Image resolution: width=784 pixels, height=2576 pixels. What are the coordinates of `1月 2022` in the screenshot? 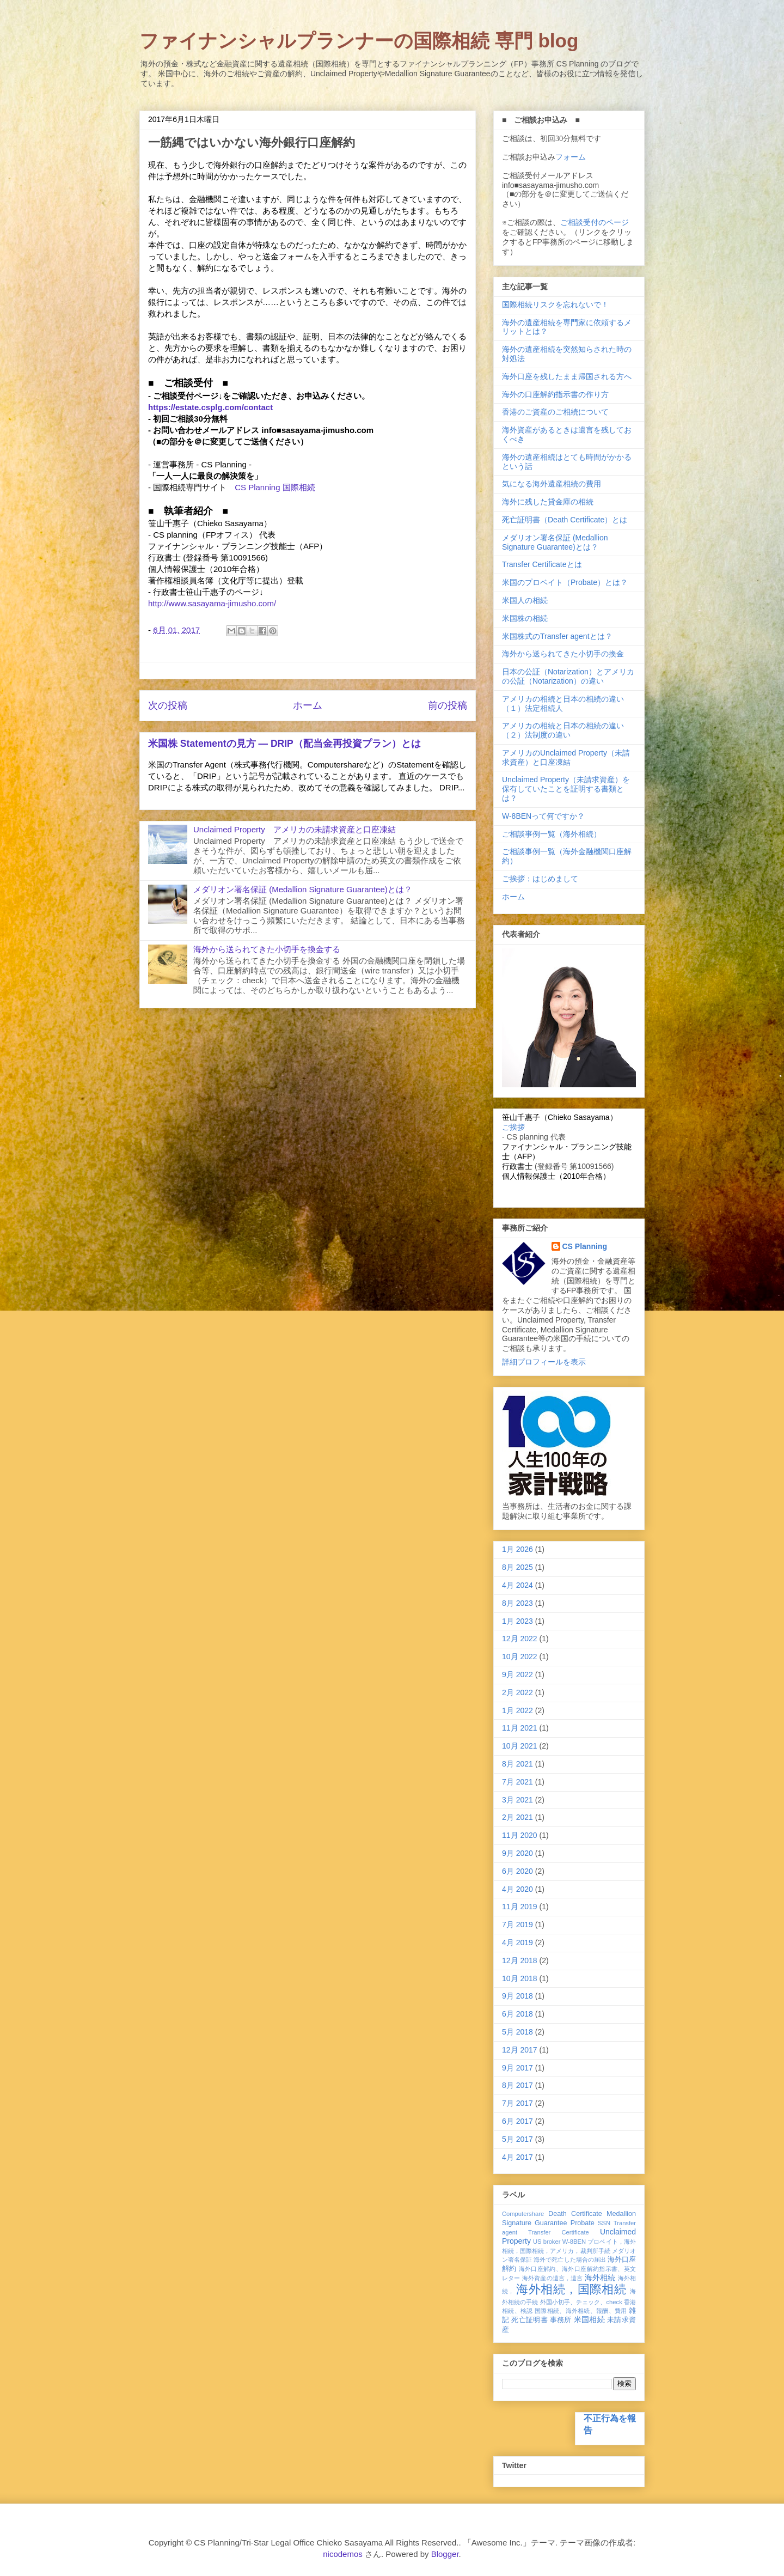 It's located at (517, 1710).